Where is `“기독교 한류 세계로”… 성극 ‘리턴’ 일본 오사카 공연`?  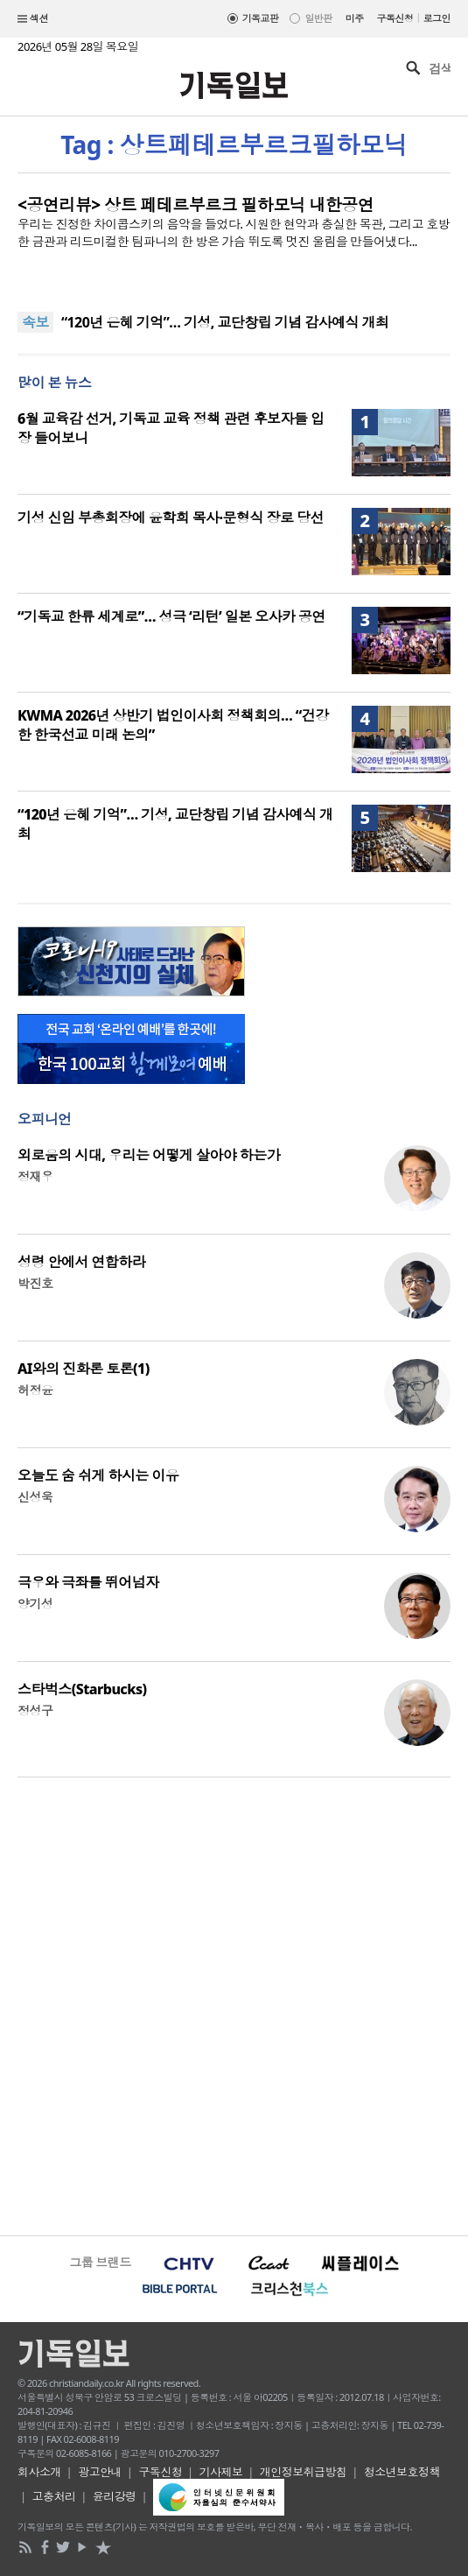 “기독교 한류 세계로”… 성극 ‘리턴’ 일본 오사카 공연 is located at coordinates (171, 616).